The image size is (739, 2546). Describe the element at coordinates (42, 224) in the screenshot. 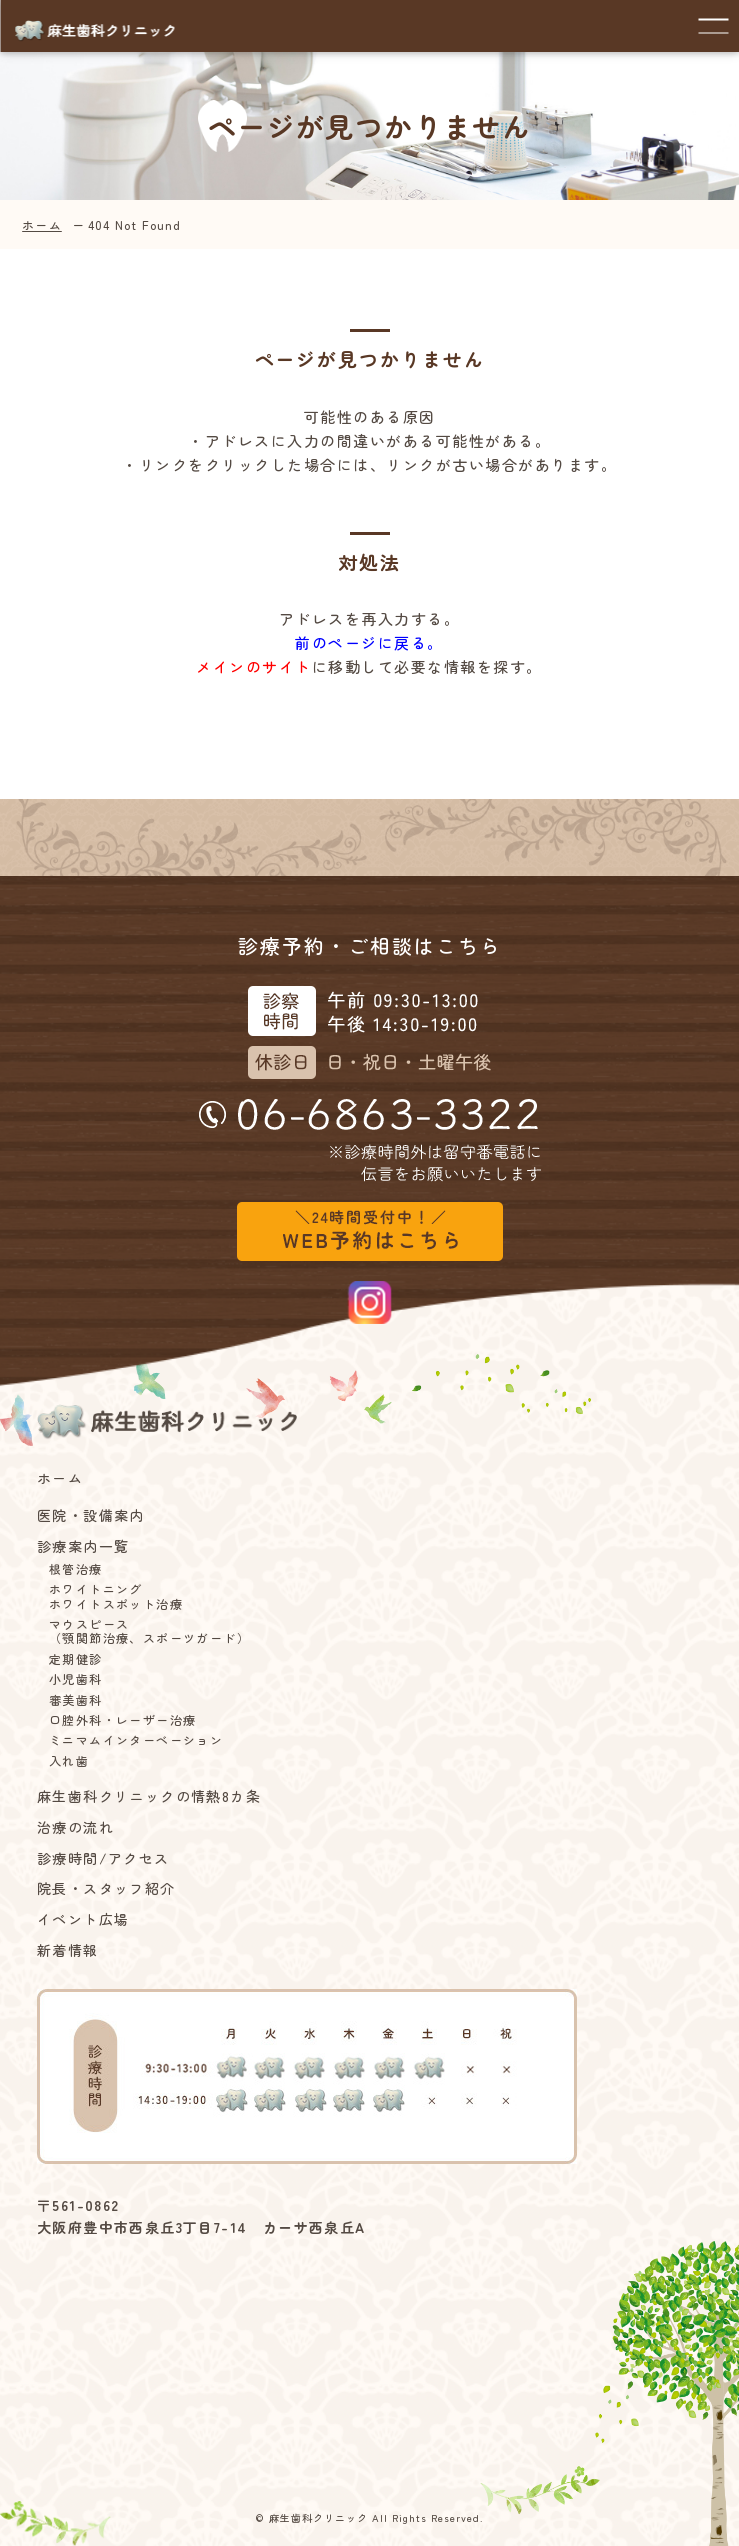

I see `ホーム` at that location.